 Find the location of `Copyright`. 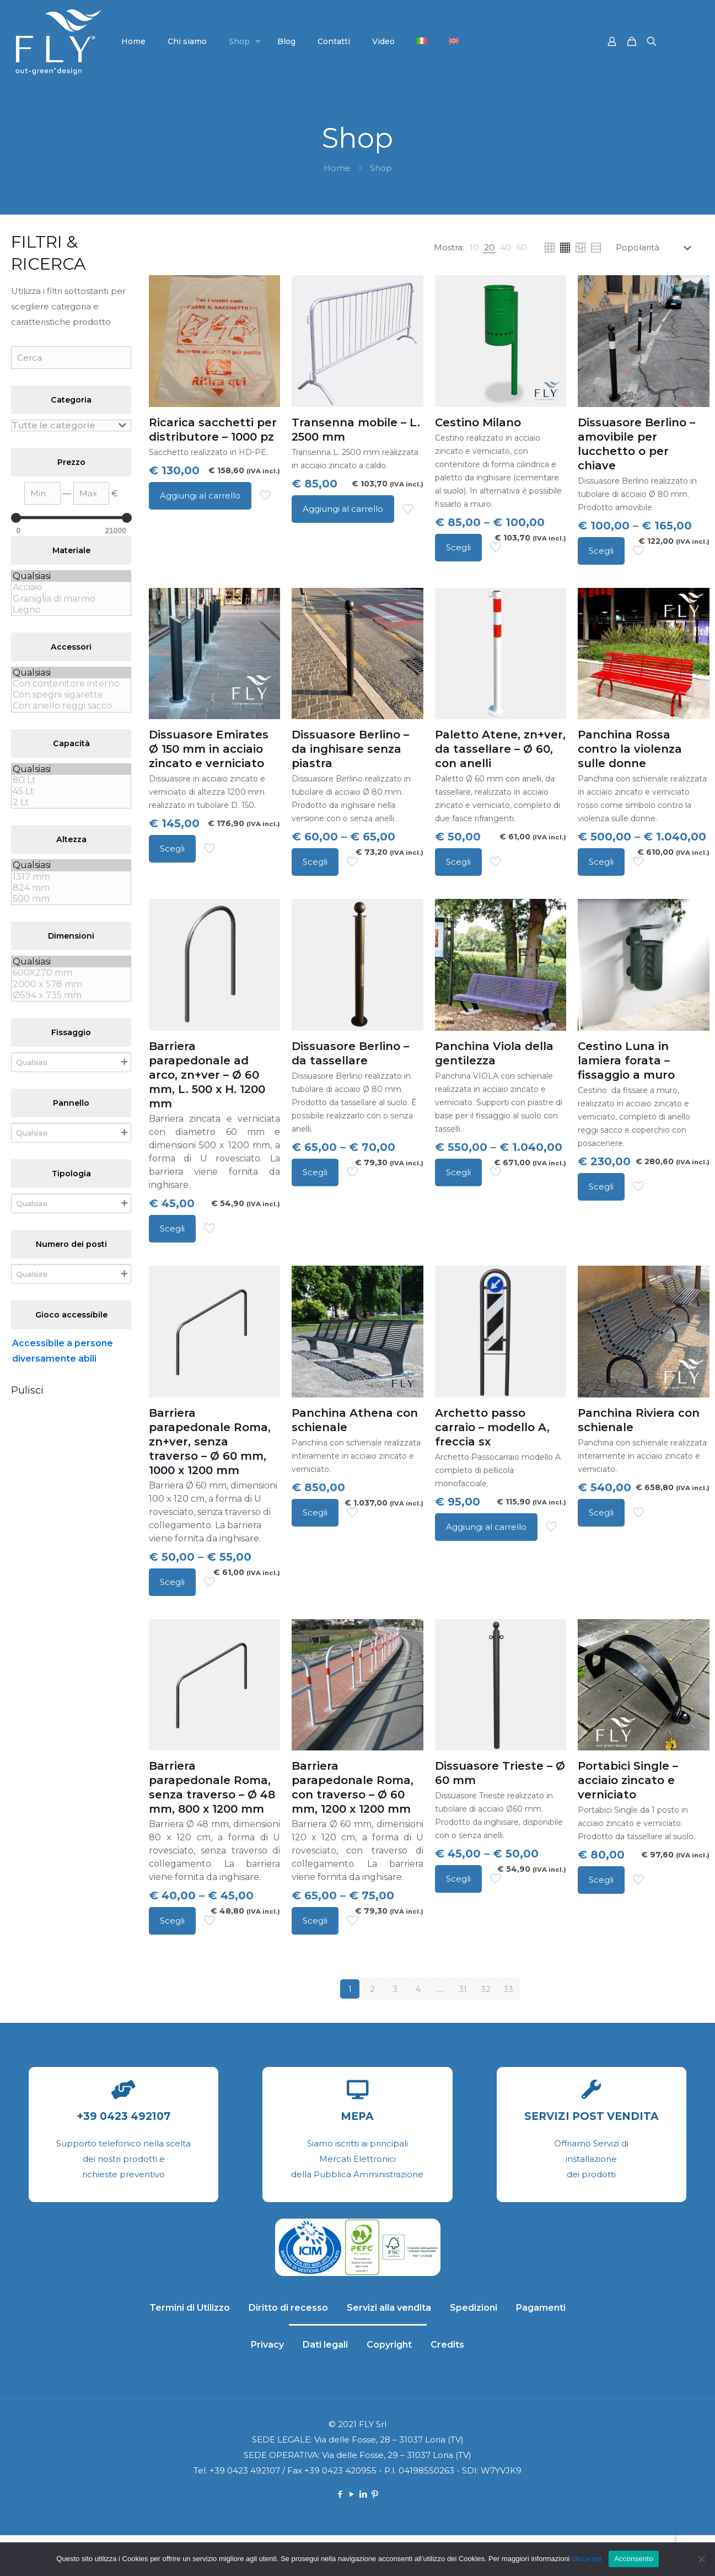

Copyright is located at coordinates (389, 2344).